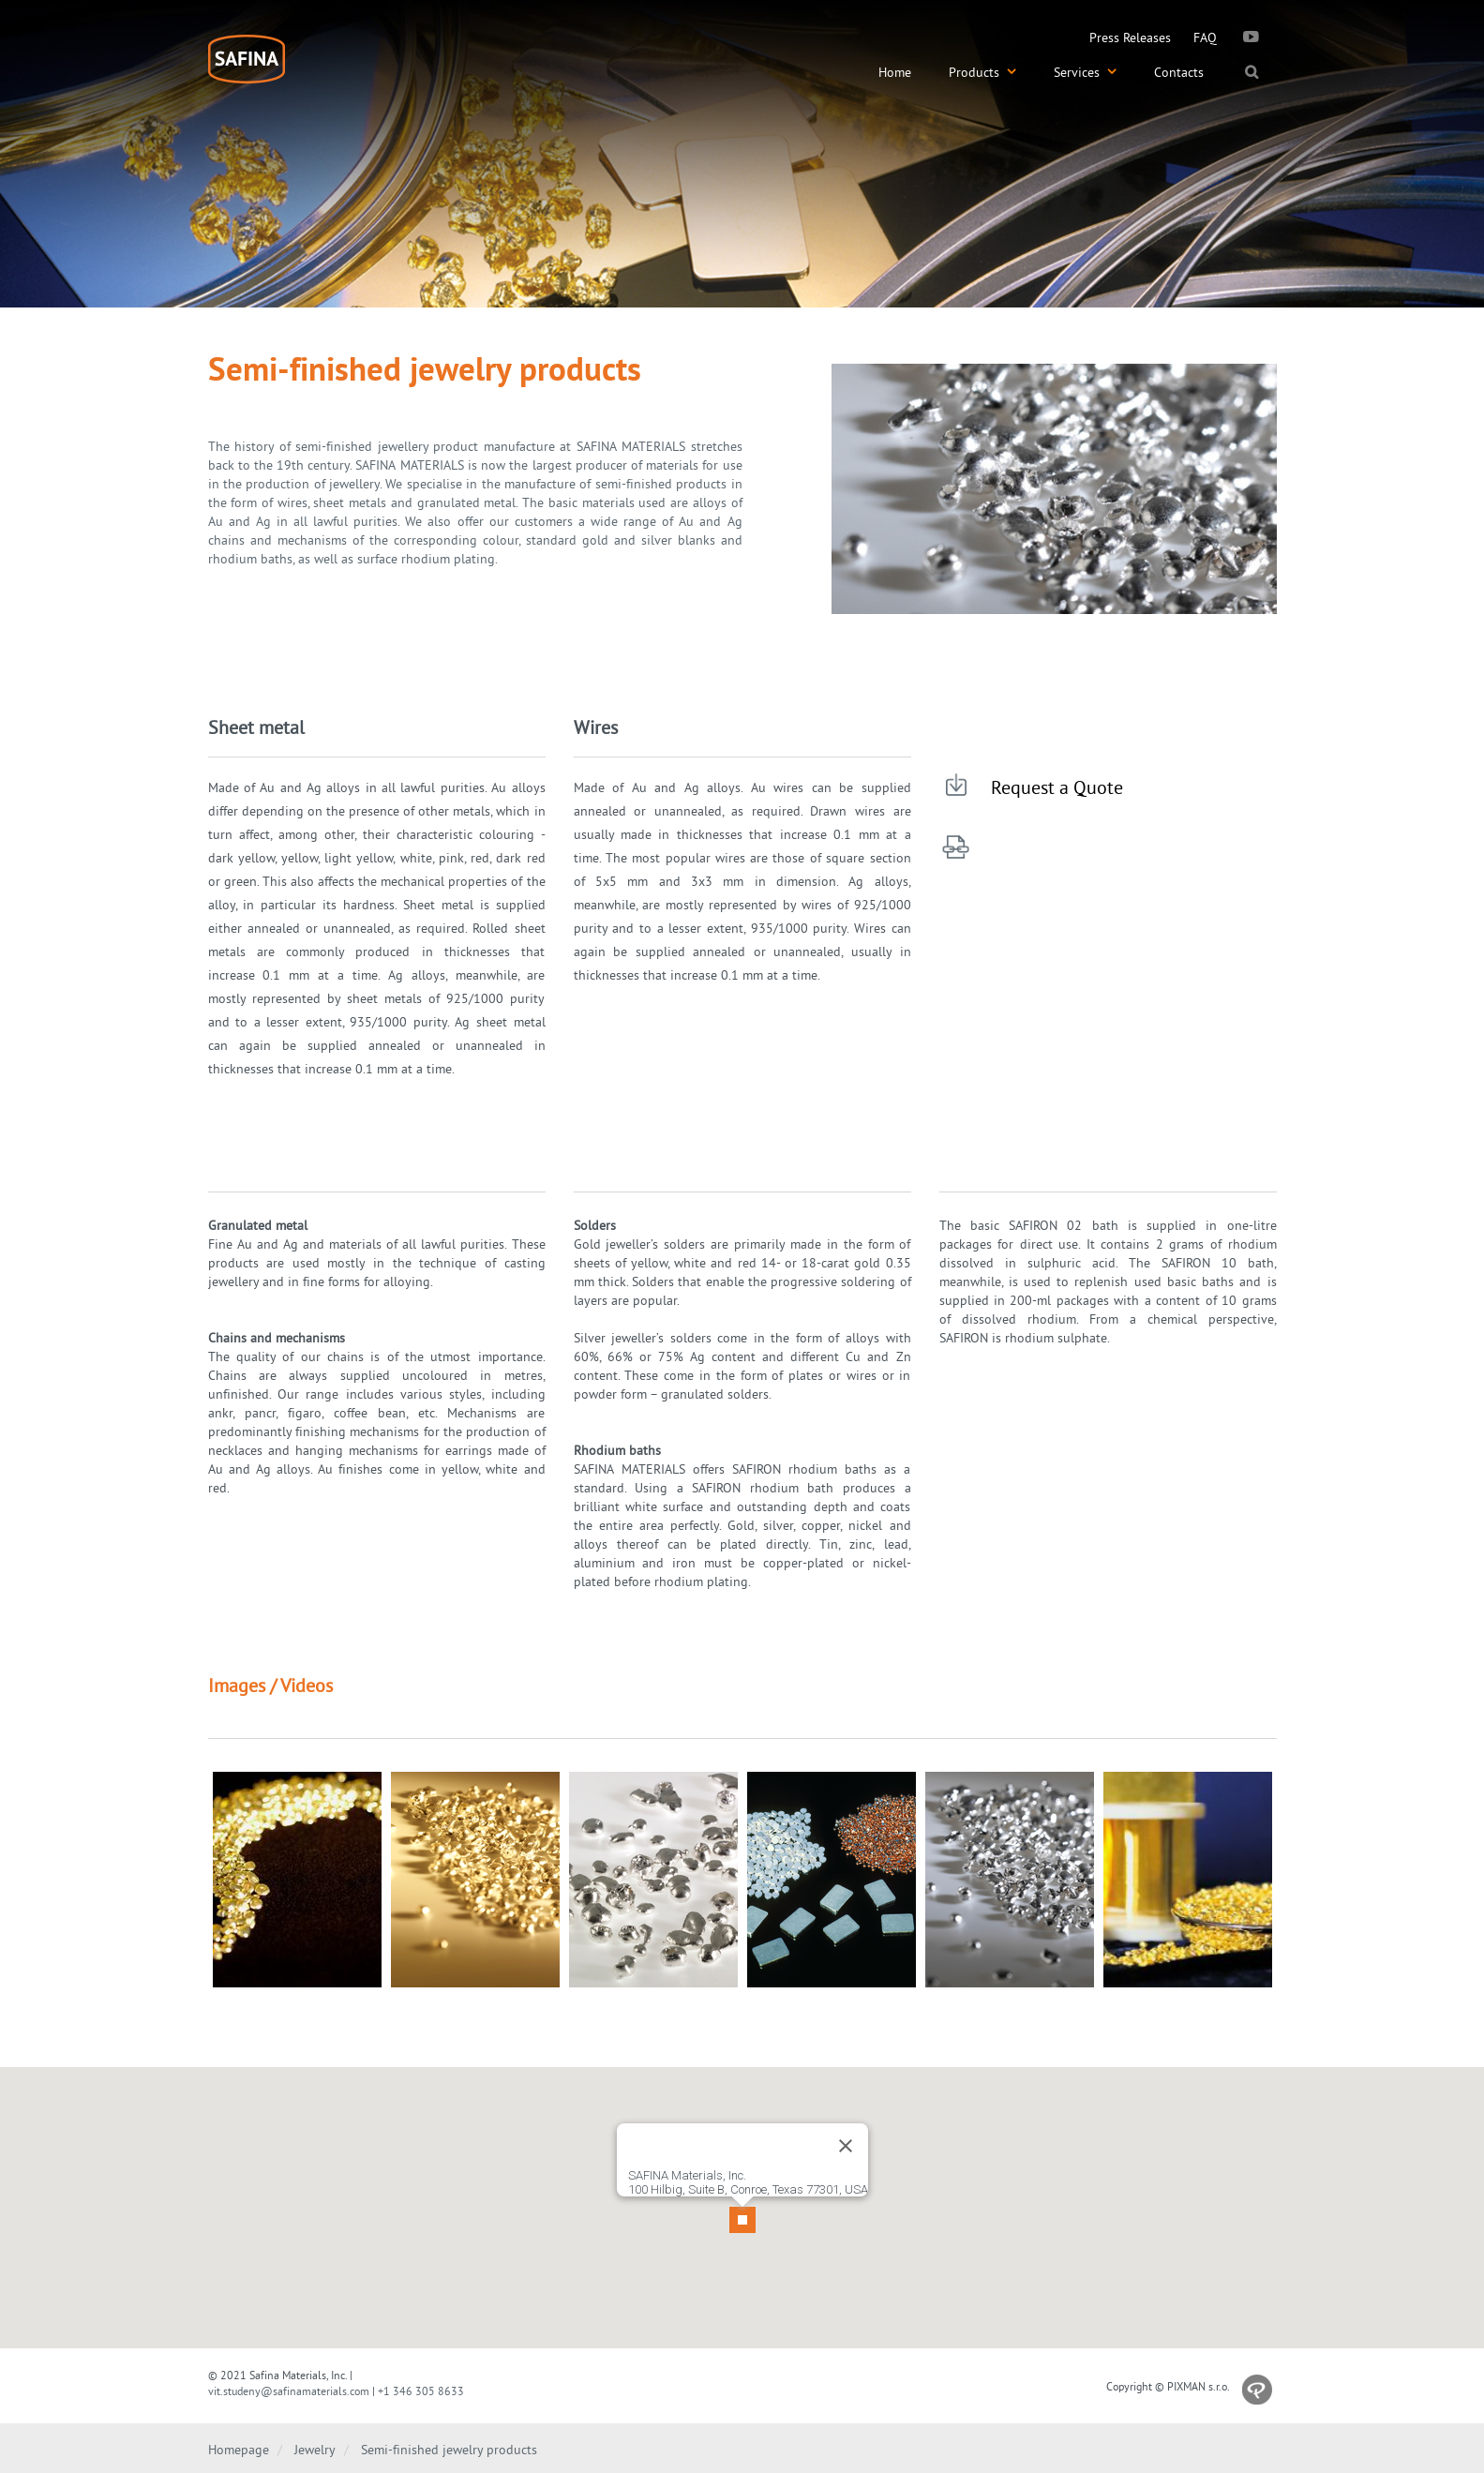 This screenshot has height=2473, width=1484. Describe the element at coordinates (845, 2130) in the screenshot. I see `[Close]` at that location.